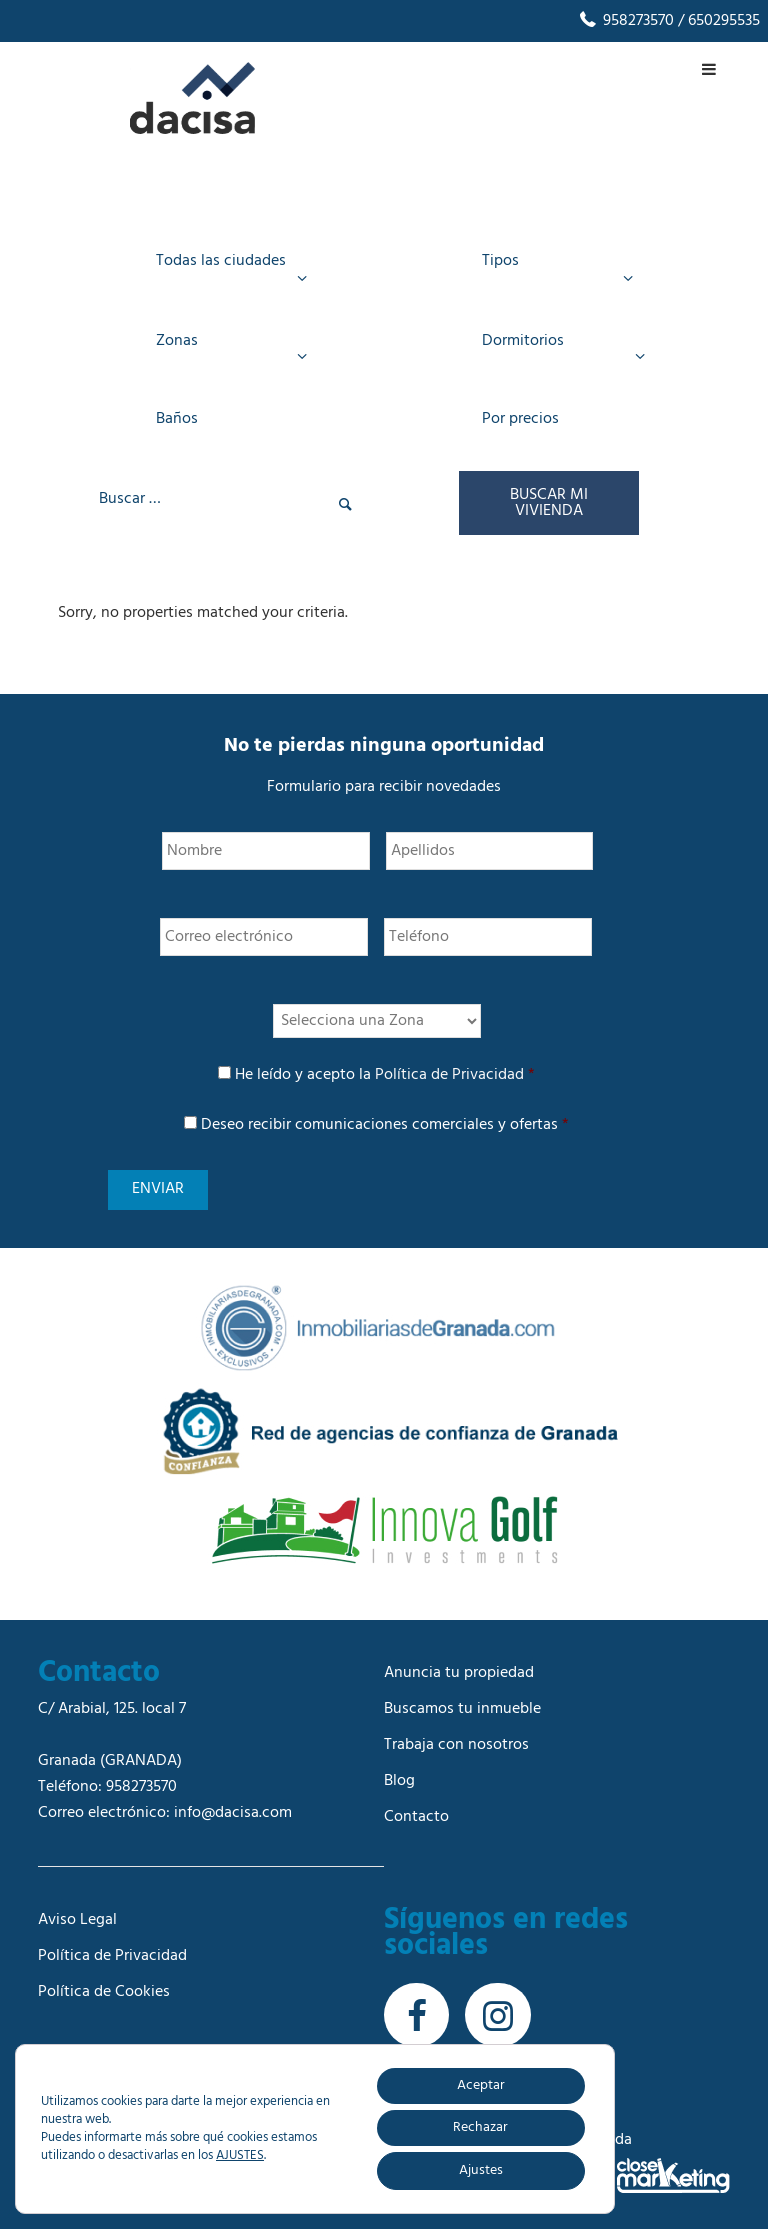 The image size is (768, 2229). I want to click on Política de Privacidad, so click(449, 1075).